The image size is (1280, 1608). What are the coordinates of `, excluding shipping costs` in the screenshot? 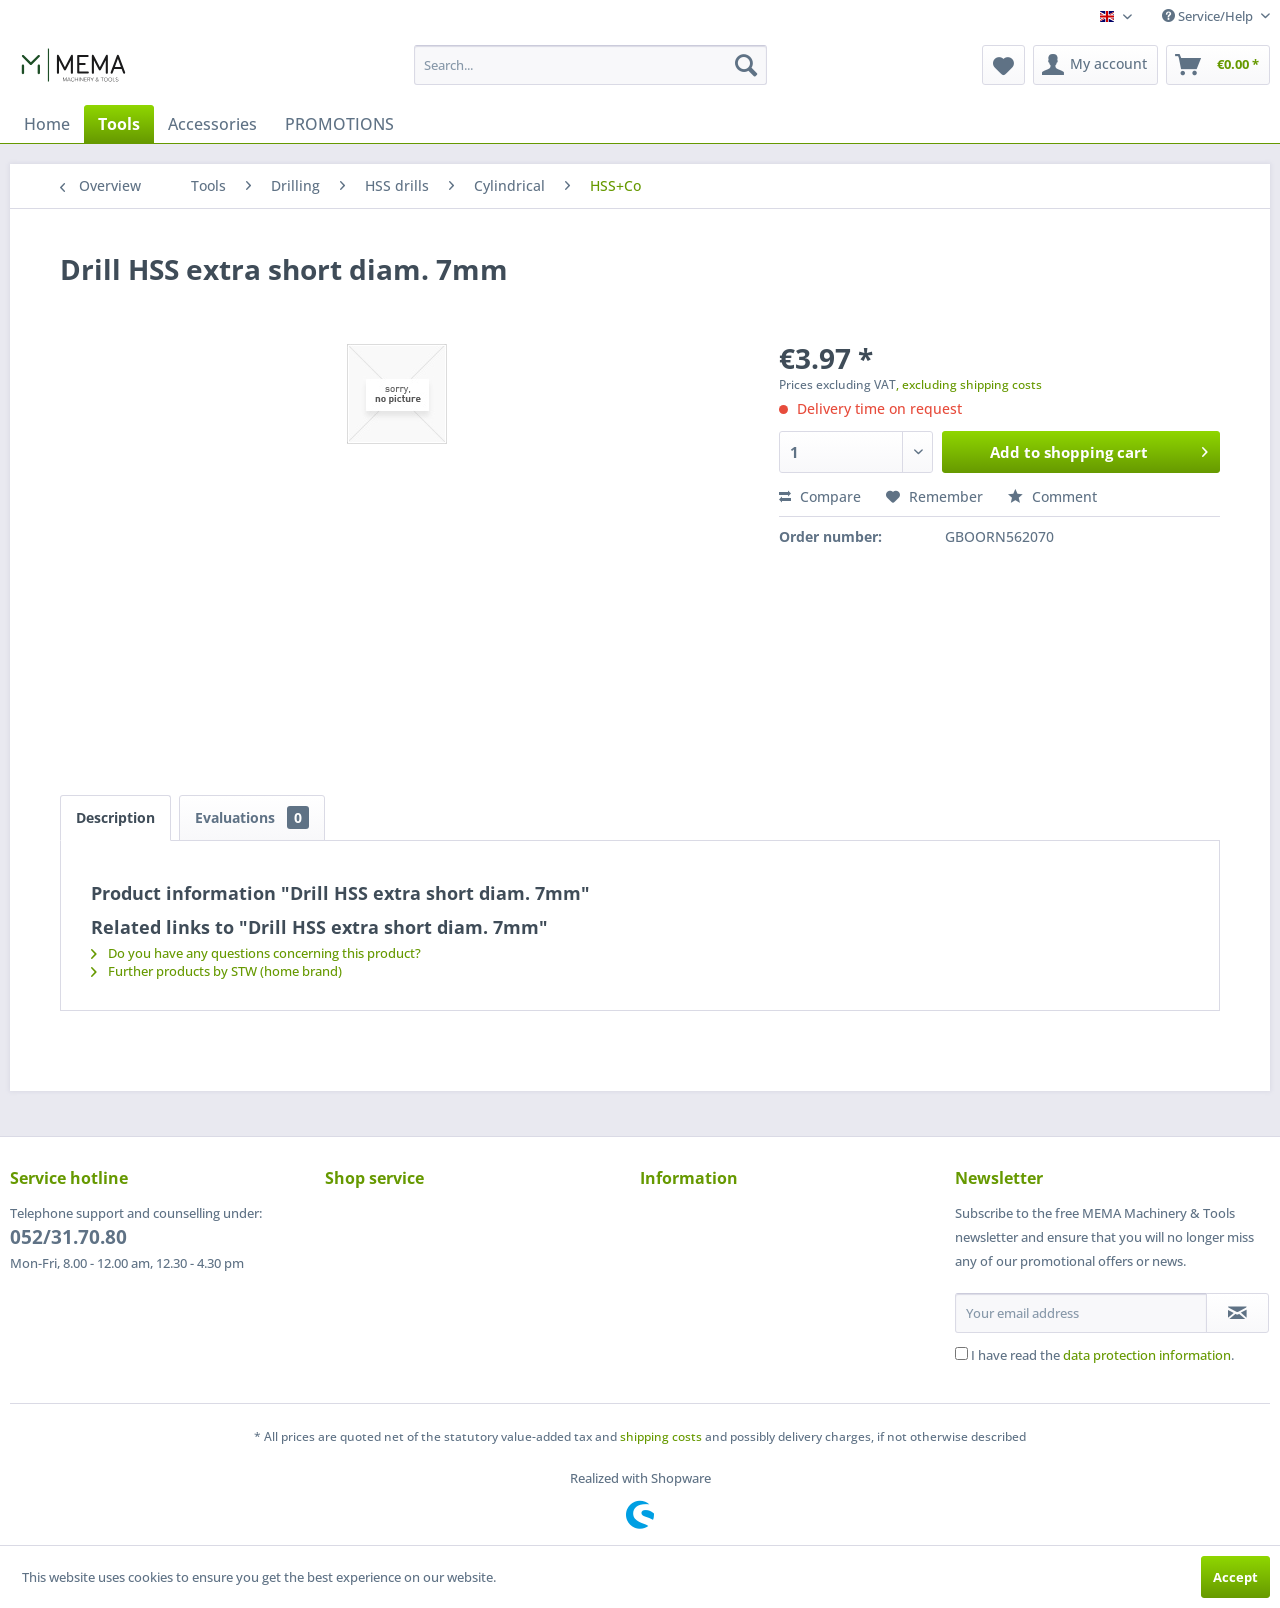 It's located at (969, 384).